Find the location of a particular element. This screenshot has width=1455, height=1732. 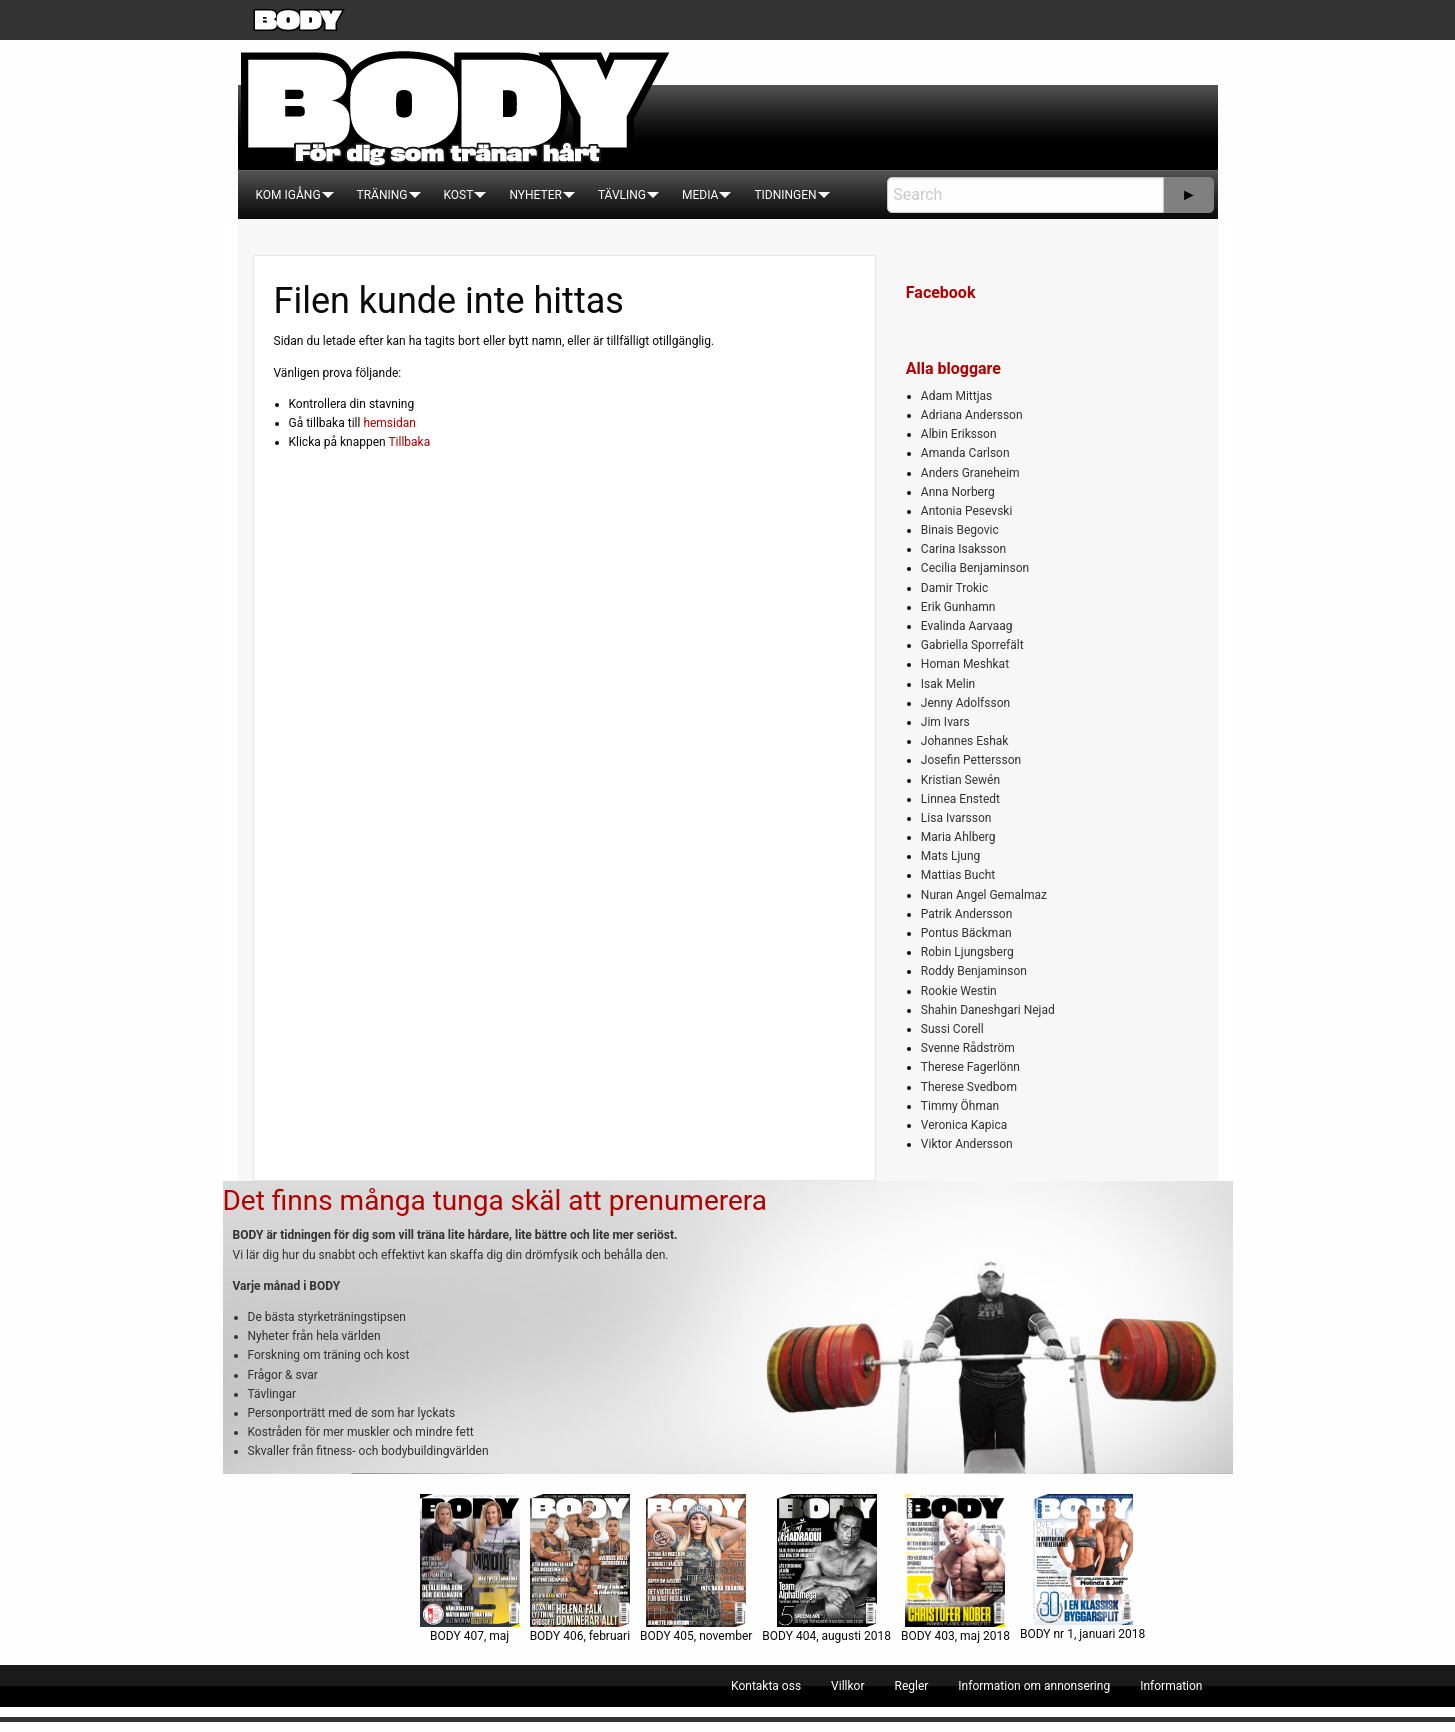

Information is located at coordinates (1171, 1686).